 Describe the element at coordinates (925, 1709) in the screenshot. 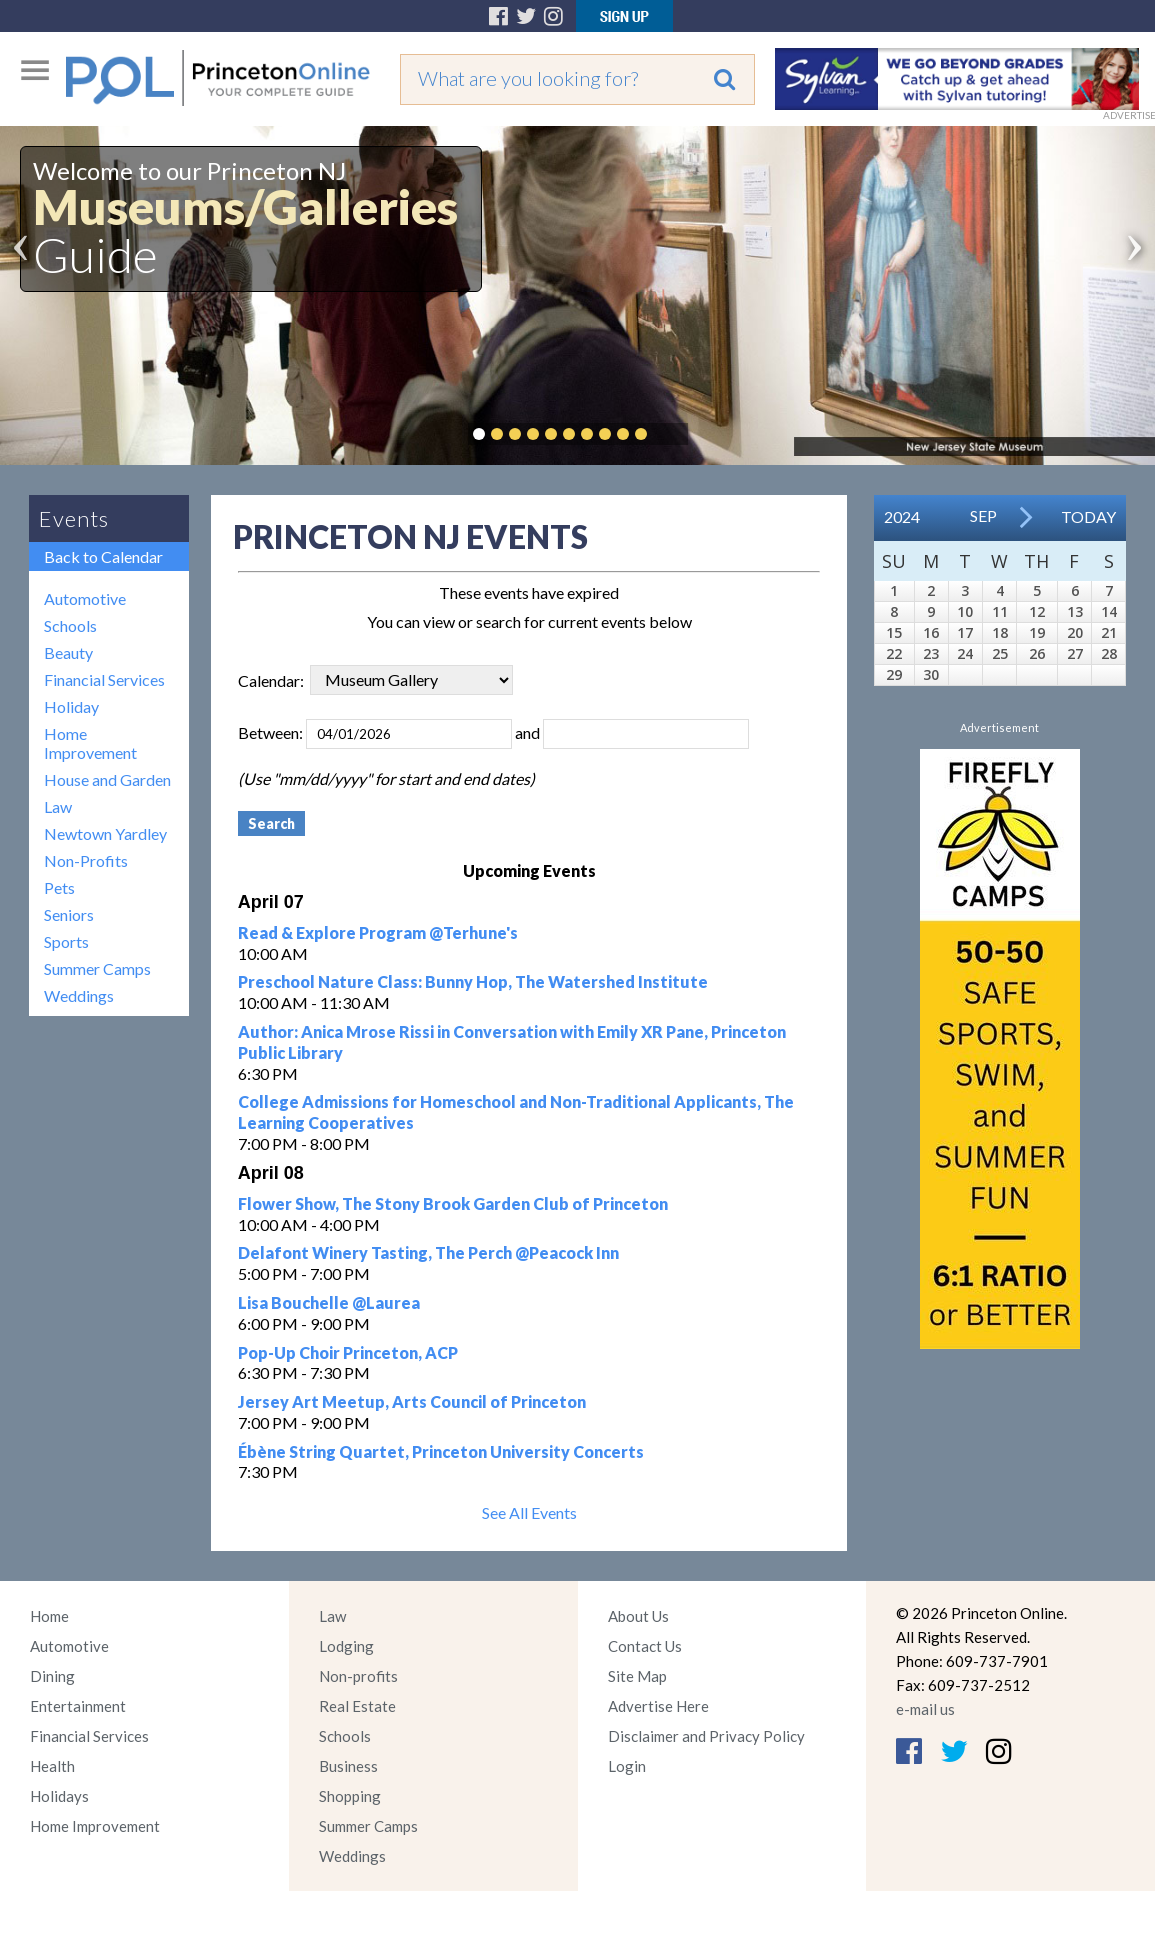

I see `e-mail us` at that location.